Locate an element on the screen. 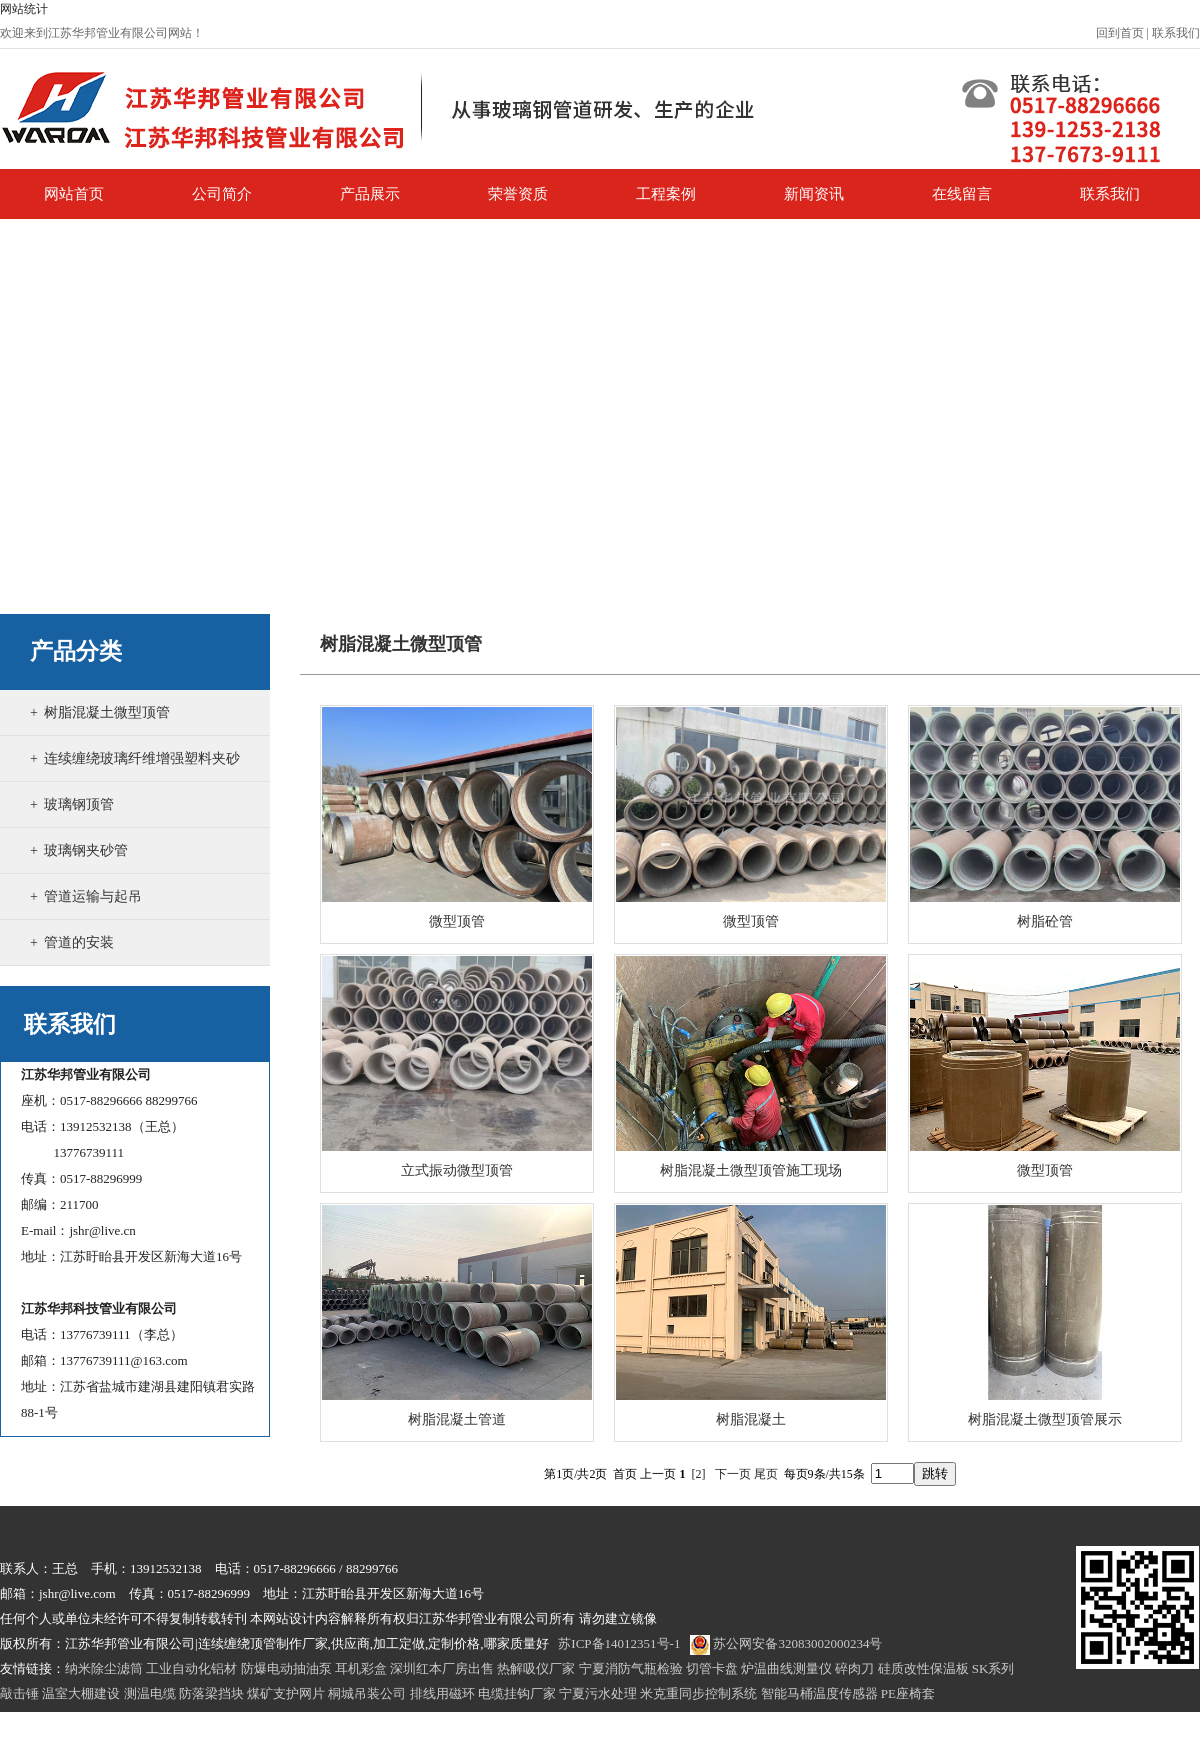  热解吸仪厂家 is located at coordinates (536, 1668).